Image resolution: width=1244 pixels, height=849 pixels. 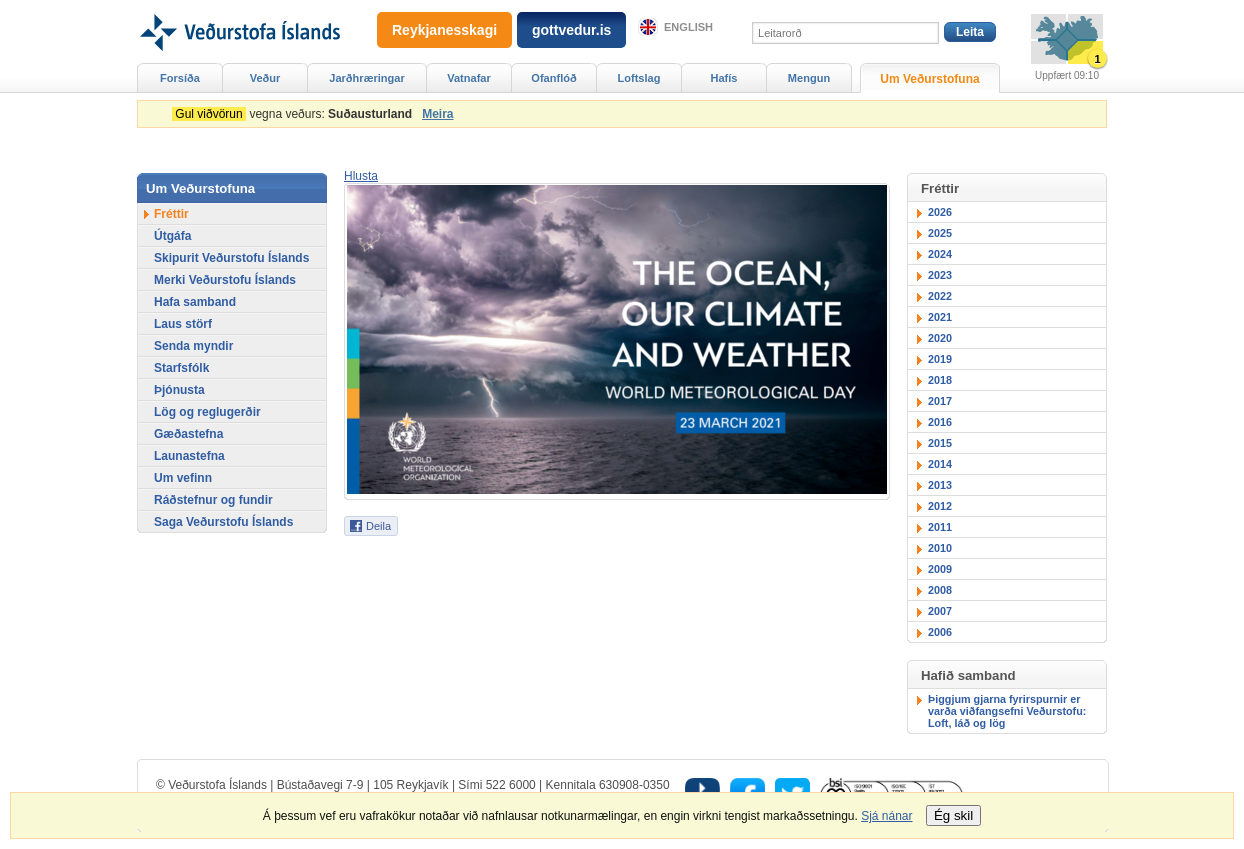 What do you see at coordinates (171, 214) in the screenshot?
I see `Fréttir` at bounding box center [171, 214].